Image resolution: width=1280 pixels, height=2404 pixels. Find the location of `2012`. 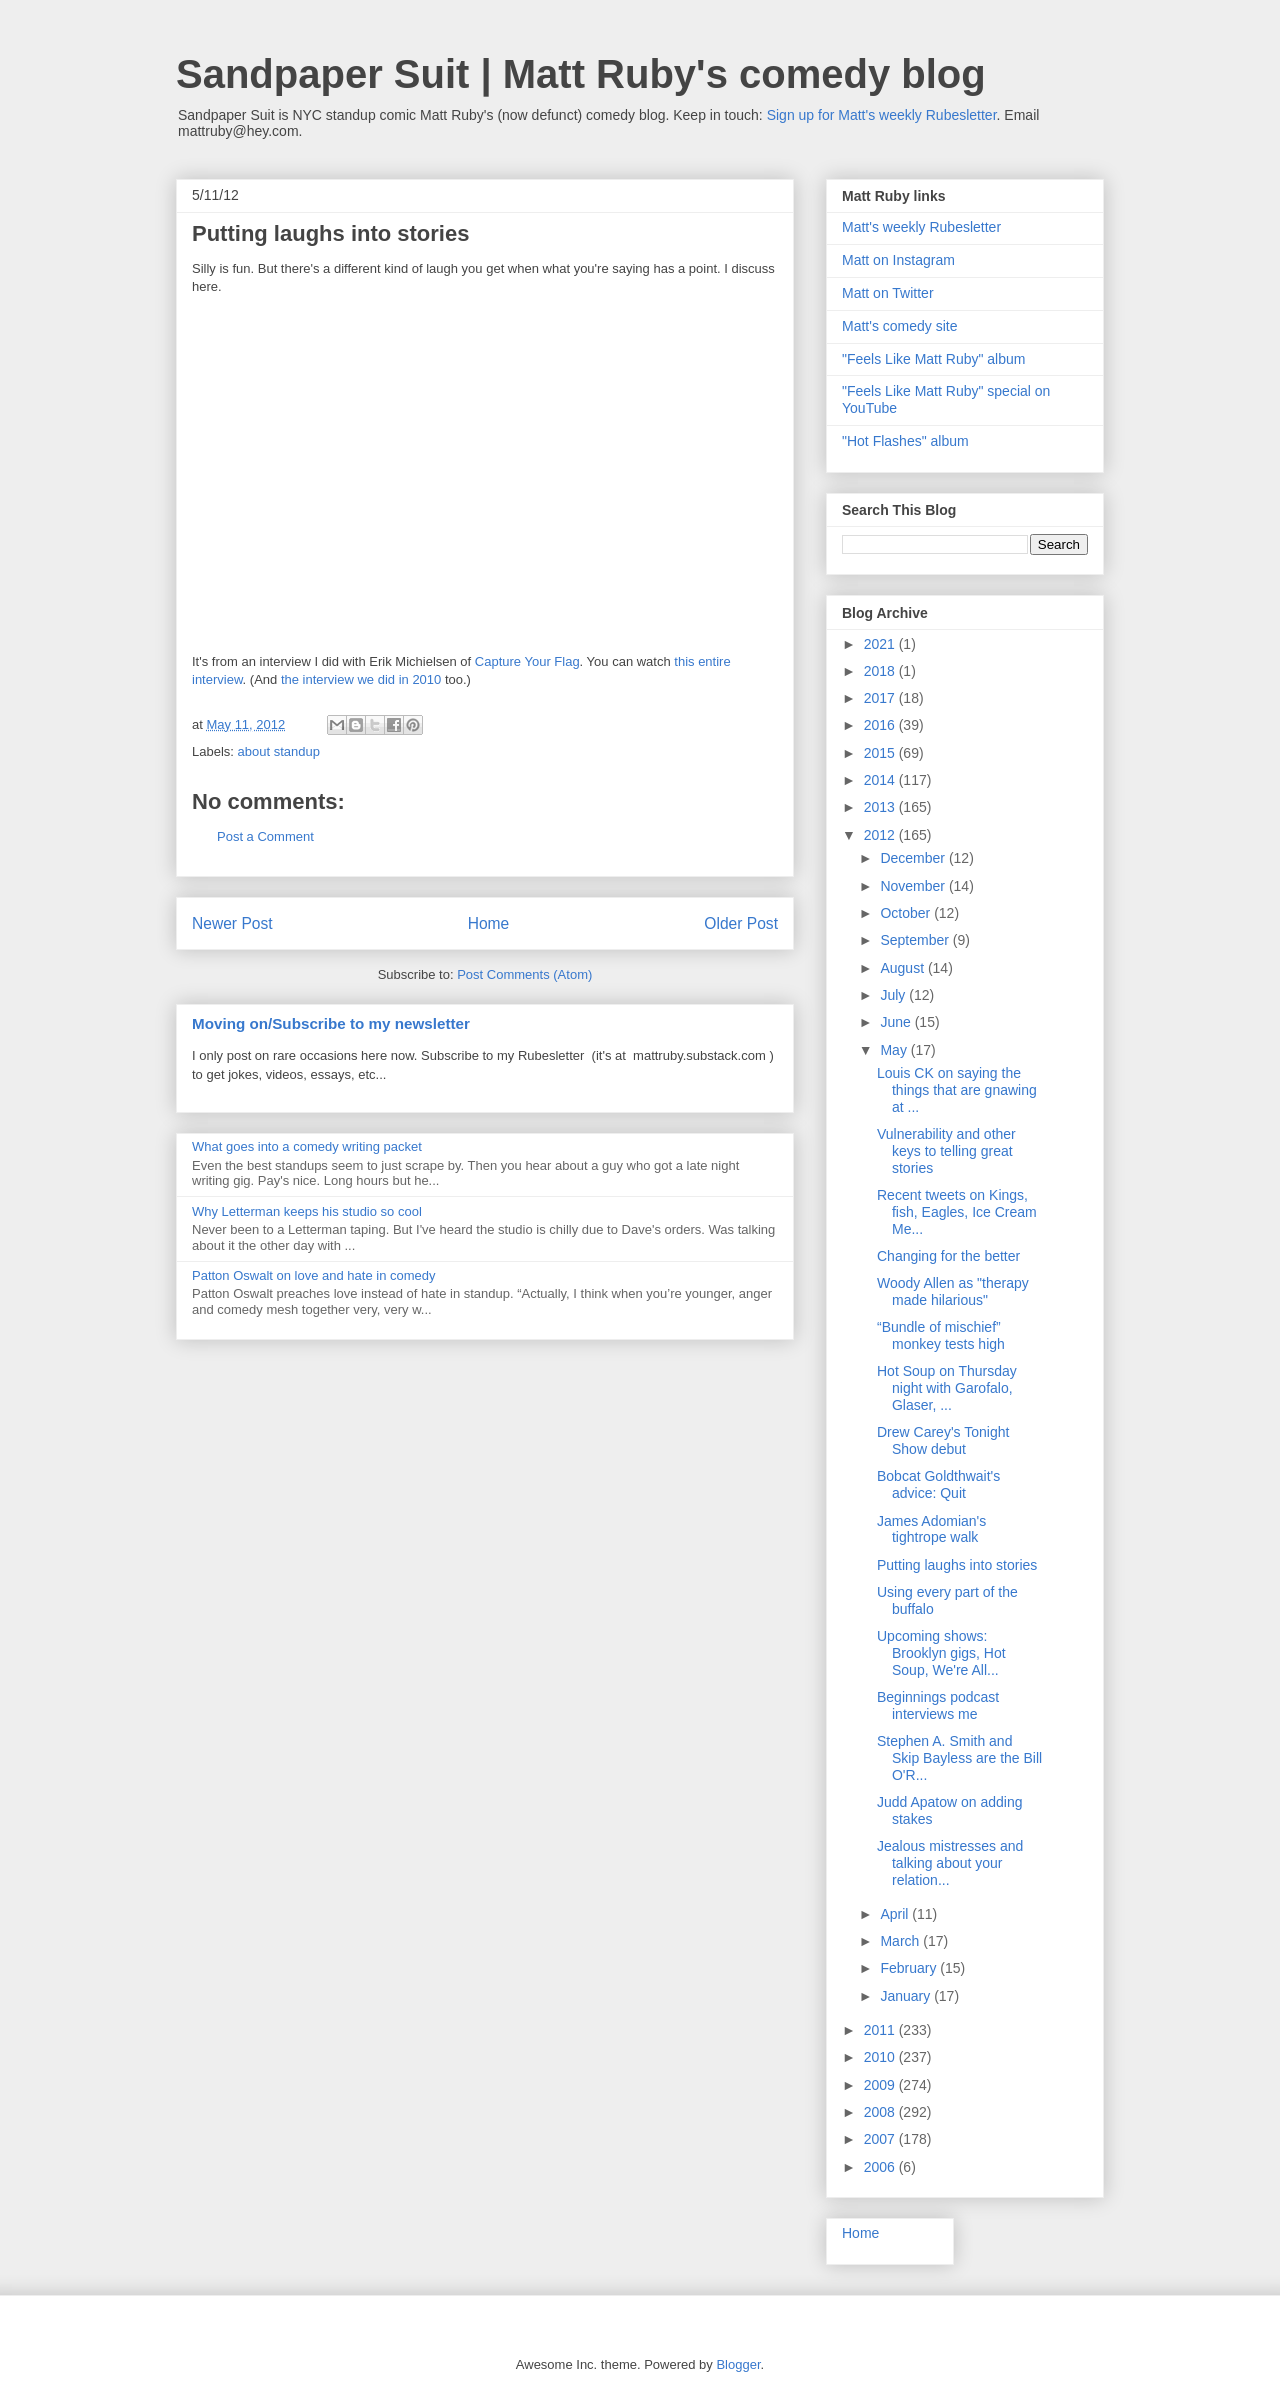

2012 is located at coordinates (881, 835).